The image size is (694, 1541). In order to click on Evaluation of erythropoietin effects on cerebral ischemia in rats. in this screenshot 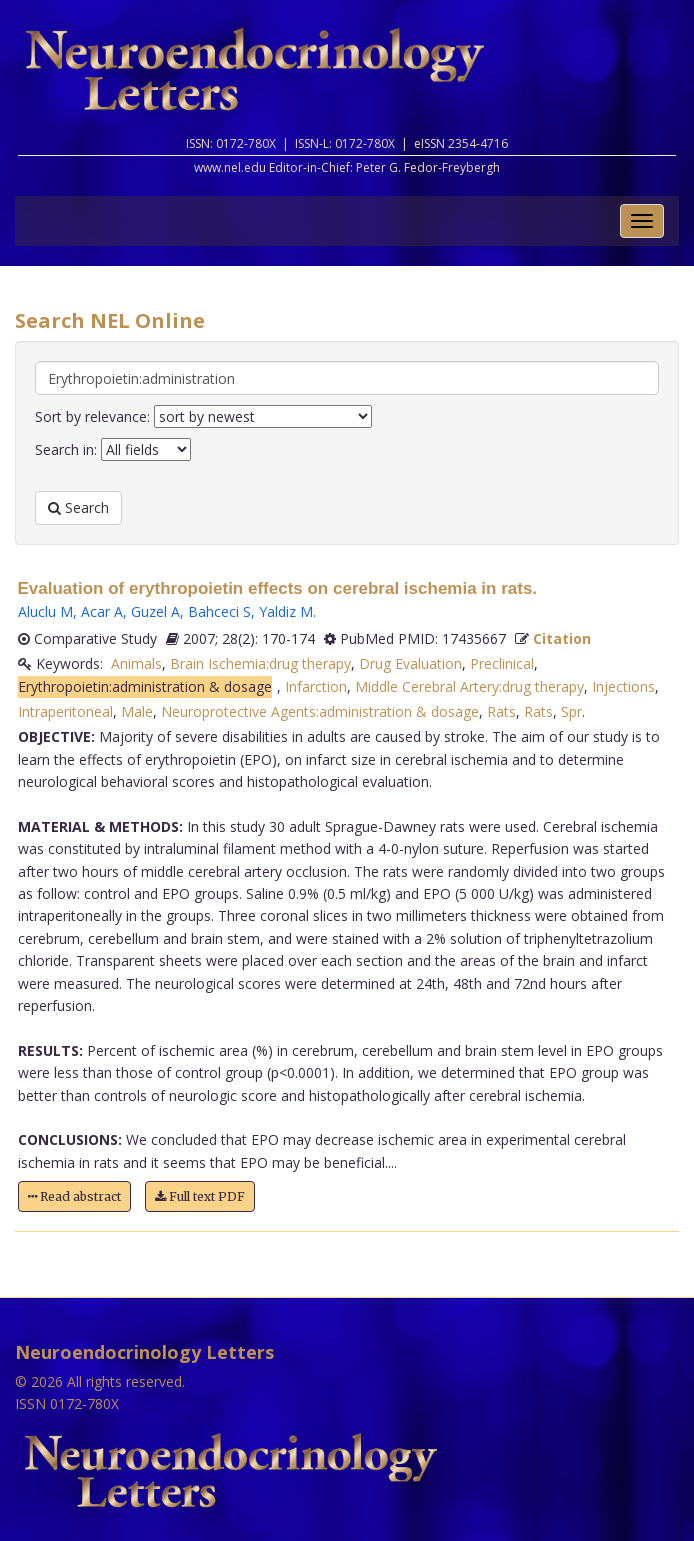, I will do `click(278, 588)`.